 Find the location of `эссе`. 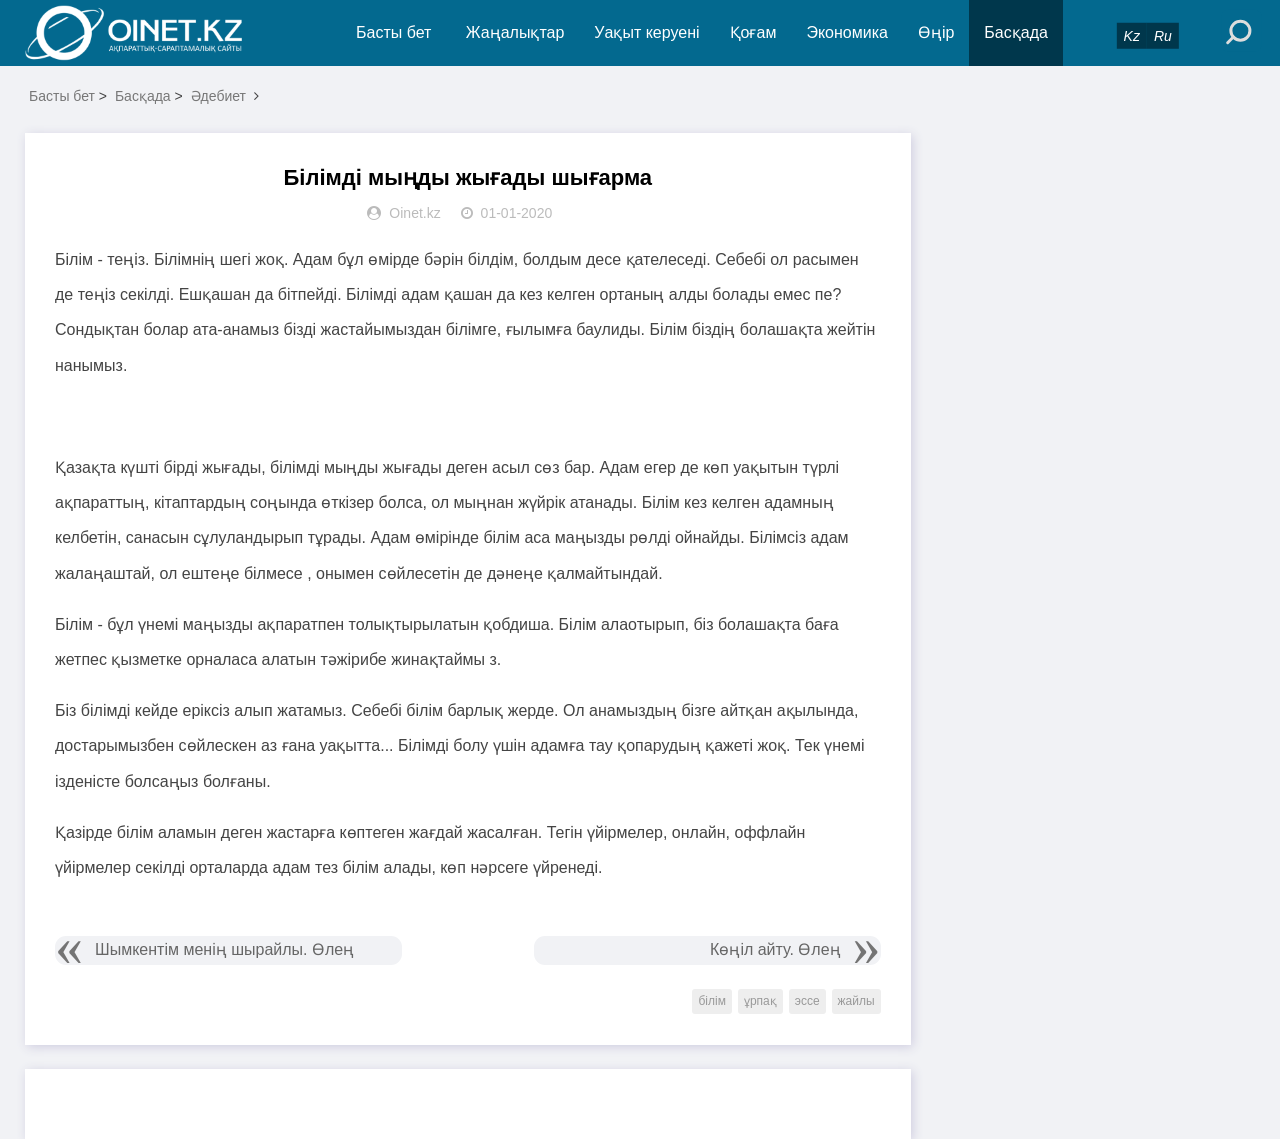

эссе is located at coordinates (807, 1001).